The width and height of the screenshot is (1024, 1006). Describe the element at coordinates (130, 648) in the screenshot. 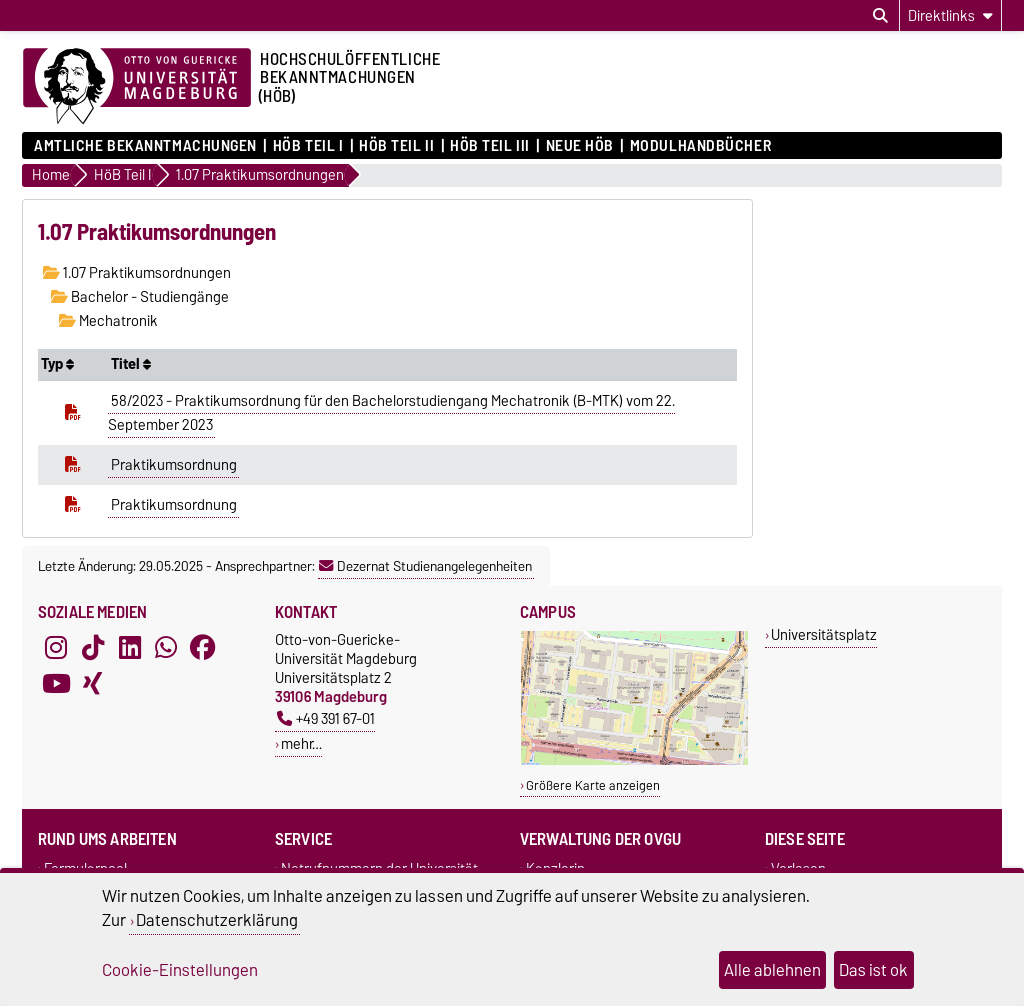

I see `[LinkedIn]` at that location.